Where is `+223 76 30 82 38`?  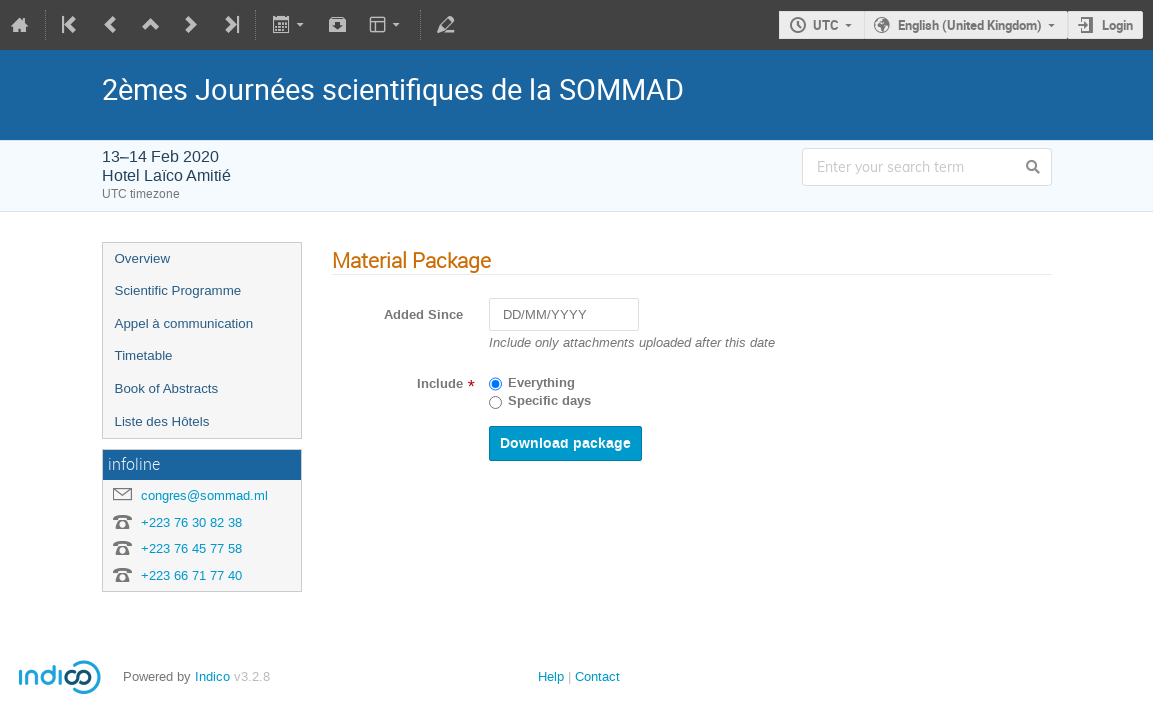
+223 76 30 82 38 is located at coordinates (191, 522).